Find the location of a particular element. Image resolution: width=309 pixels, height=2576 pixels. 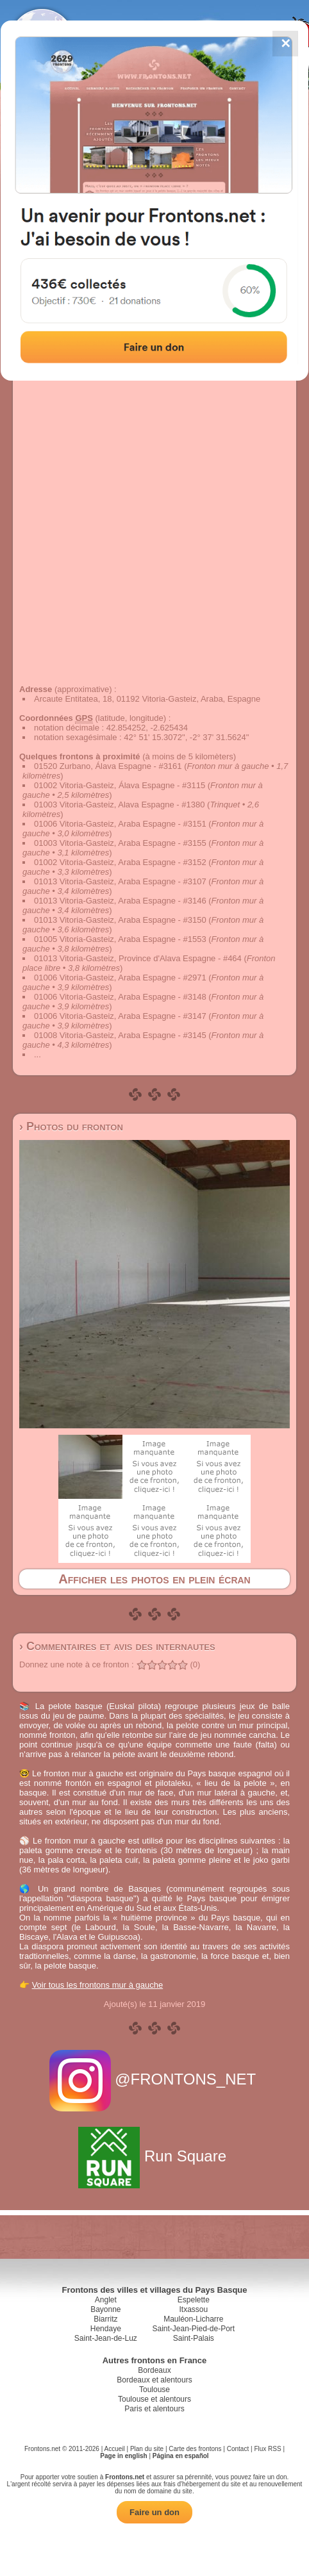

01003 Vitoria-Gasteiz, Araba Espagne - #3155 is located at coordinates (120, 843).